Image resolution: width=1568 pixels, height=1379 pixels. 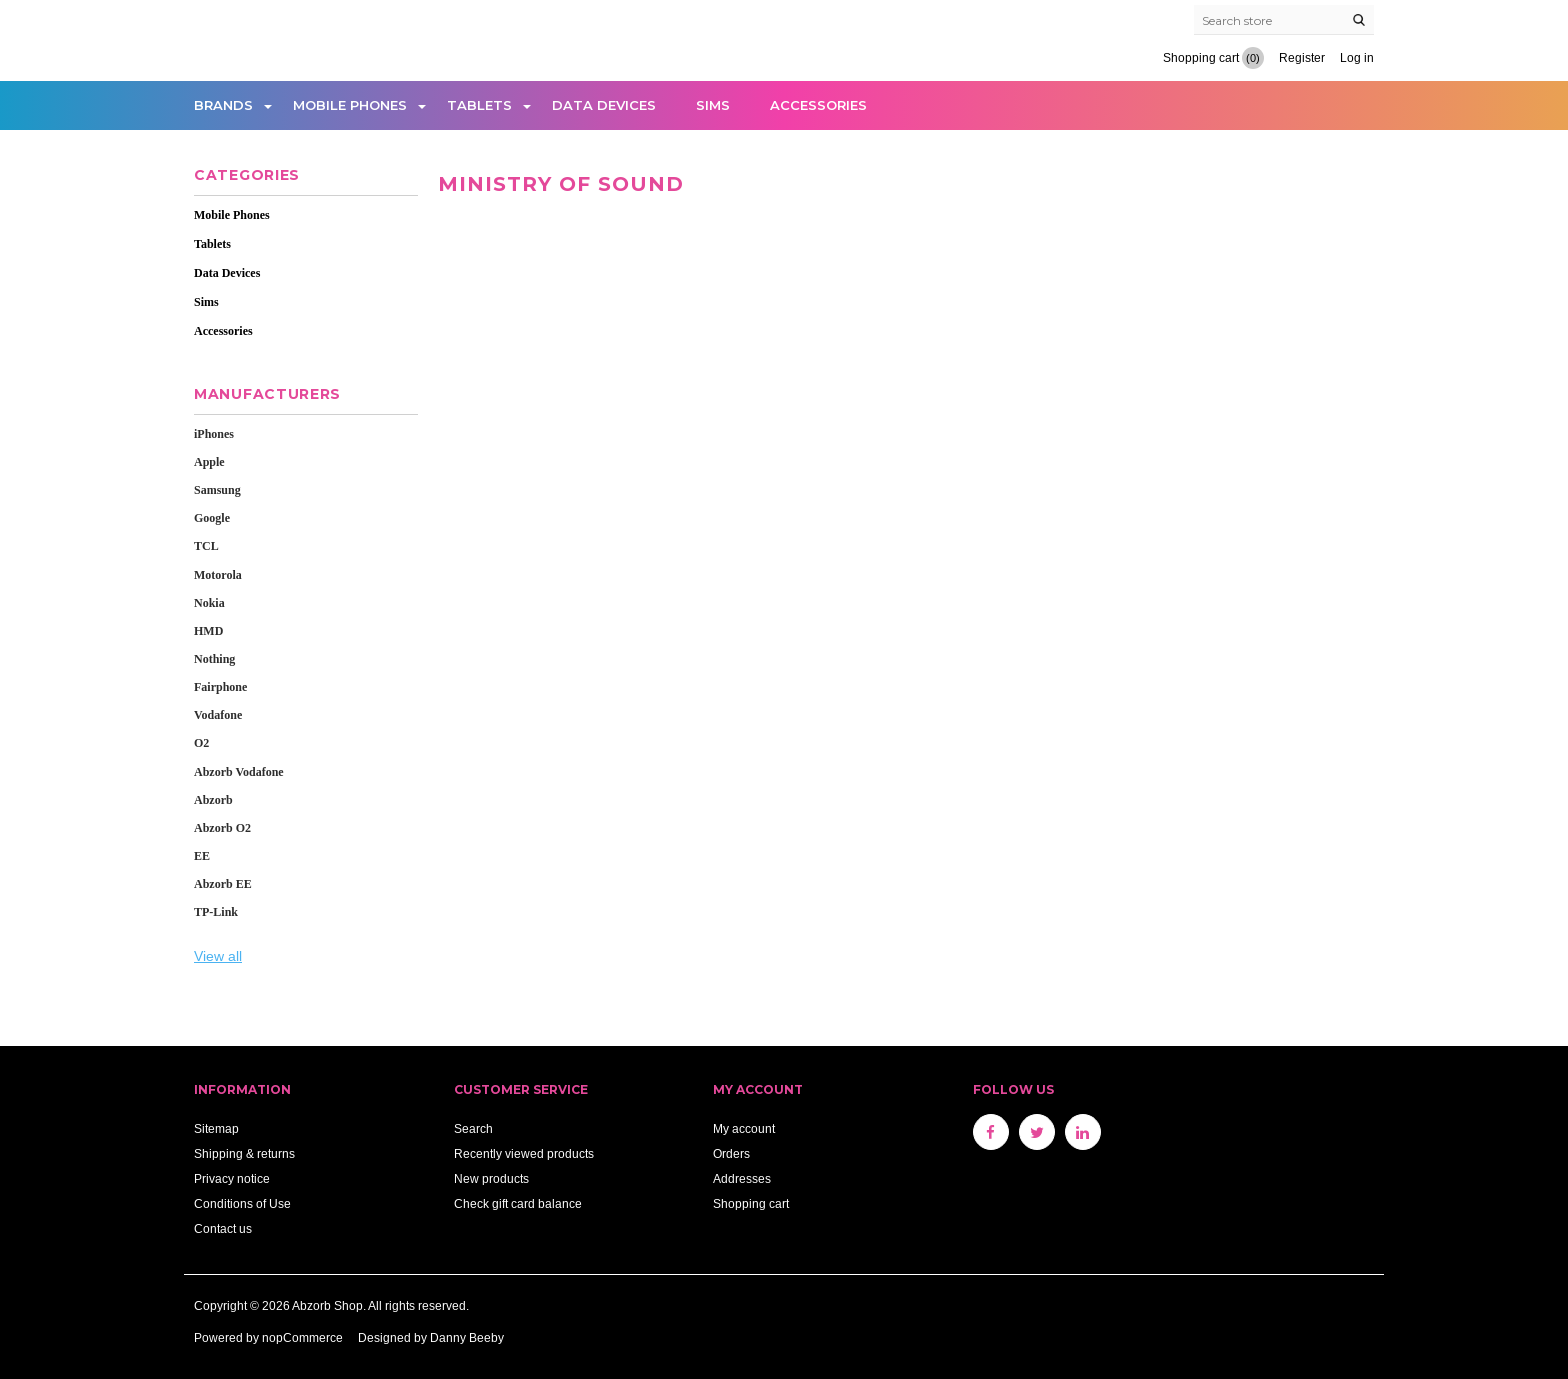 I want to click on Sims, so click(x=713, y=105).